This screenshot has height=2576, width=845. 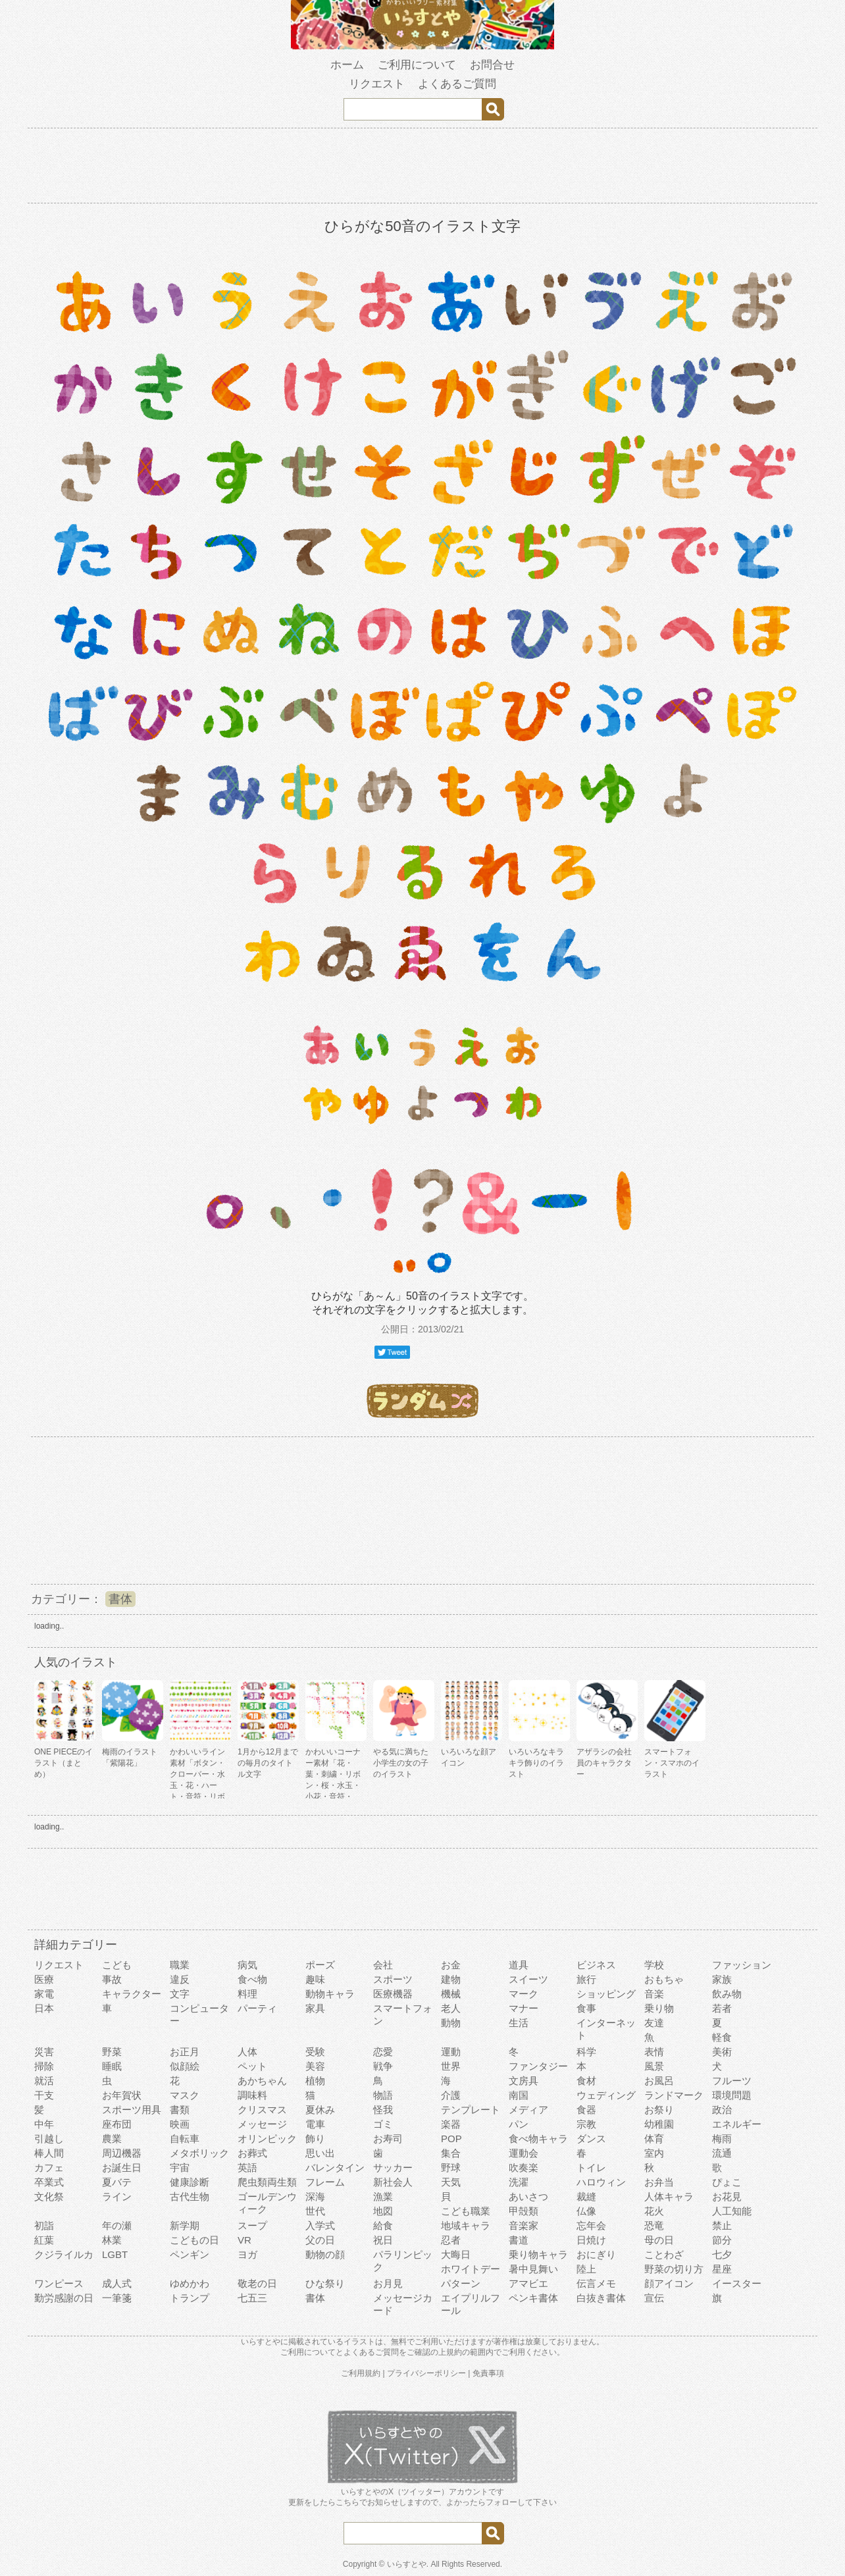 I want to click on お年賀状, so click(x=121, y=2095).